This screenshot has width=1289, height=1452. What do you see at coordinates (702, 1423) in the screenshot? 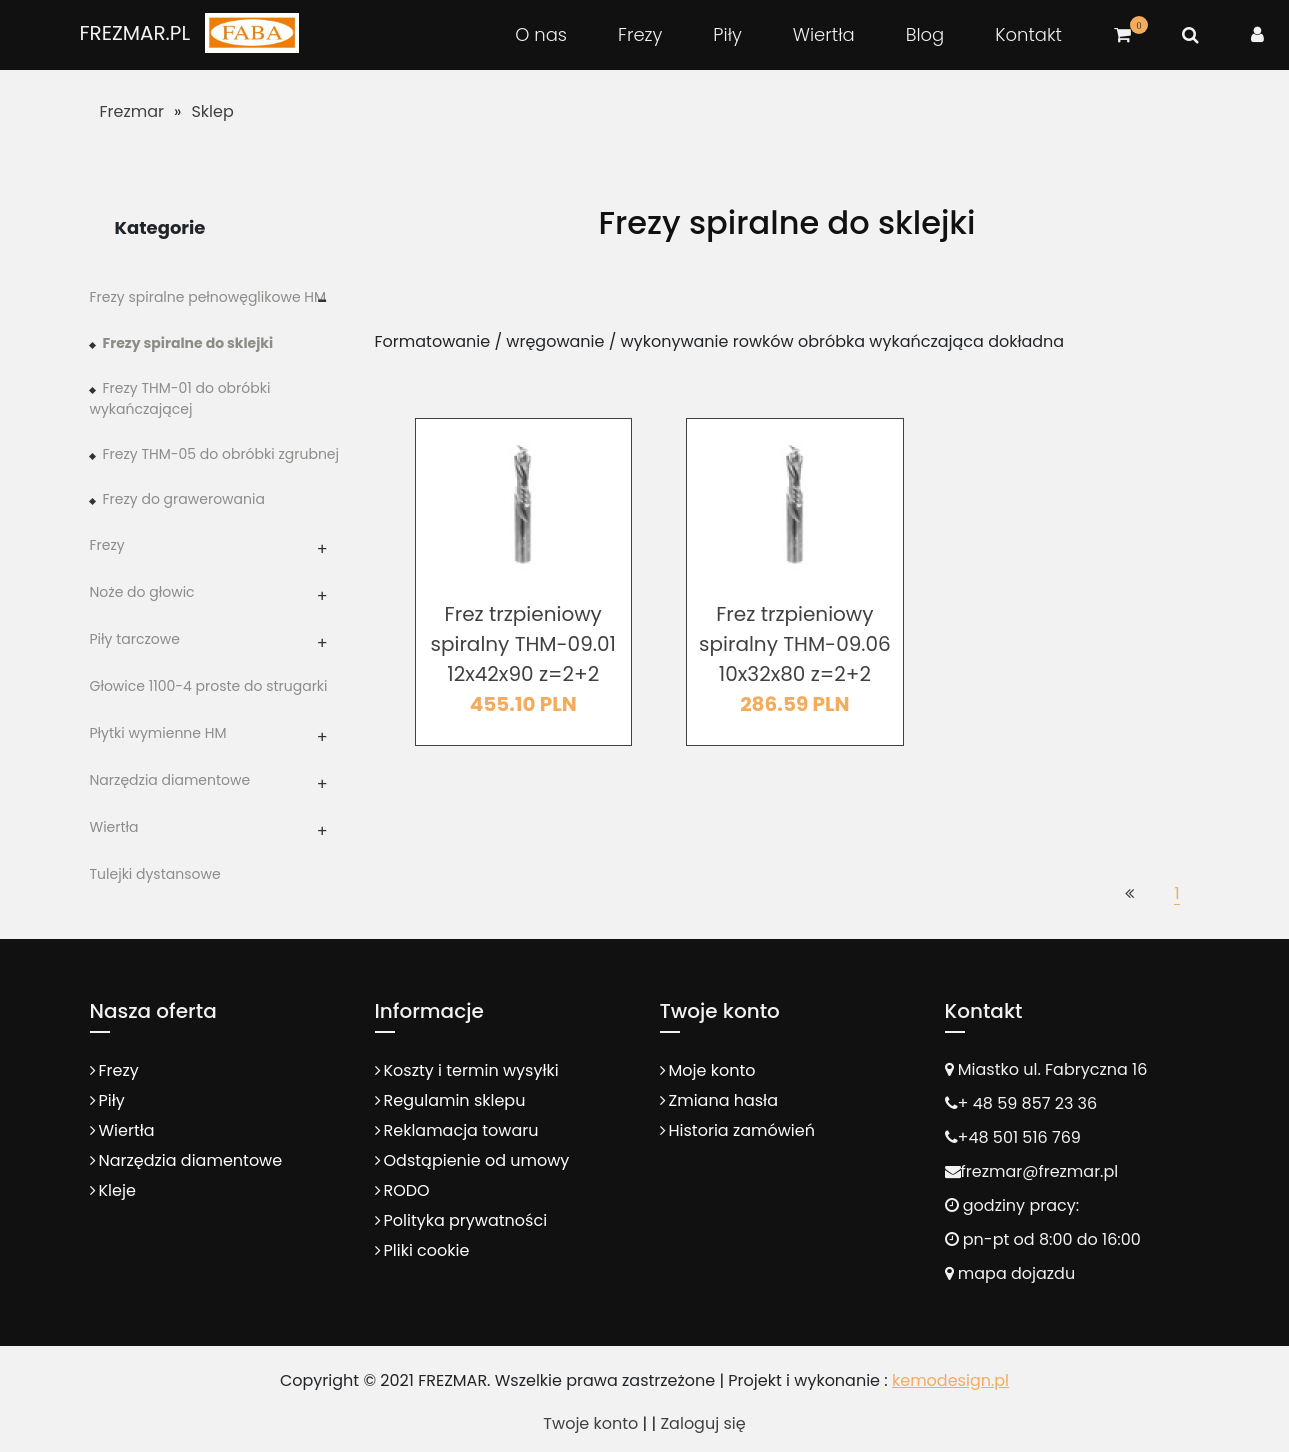
I see `Zaloguj się` at bounding box center [702, 1423].